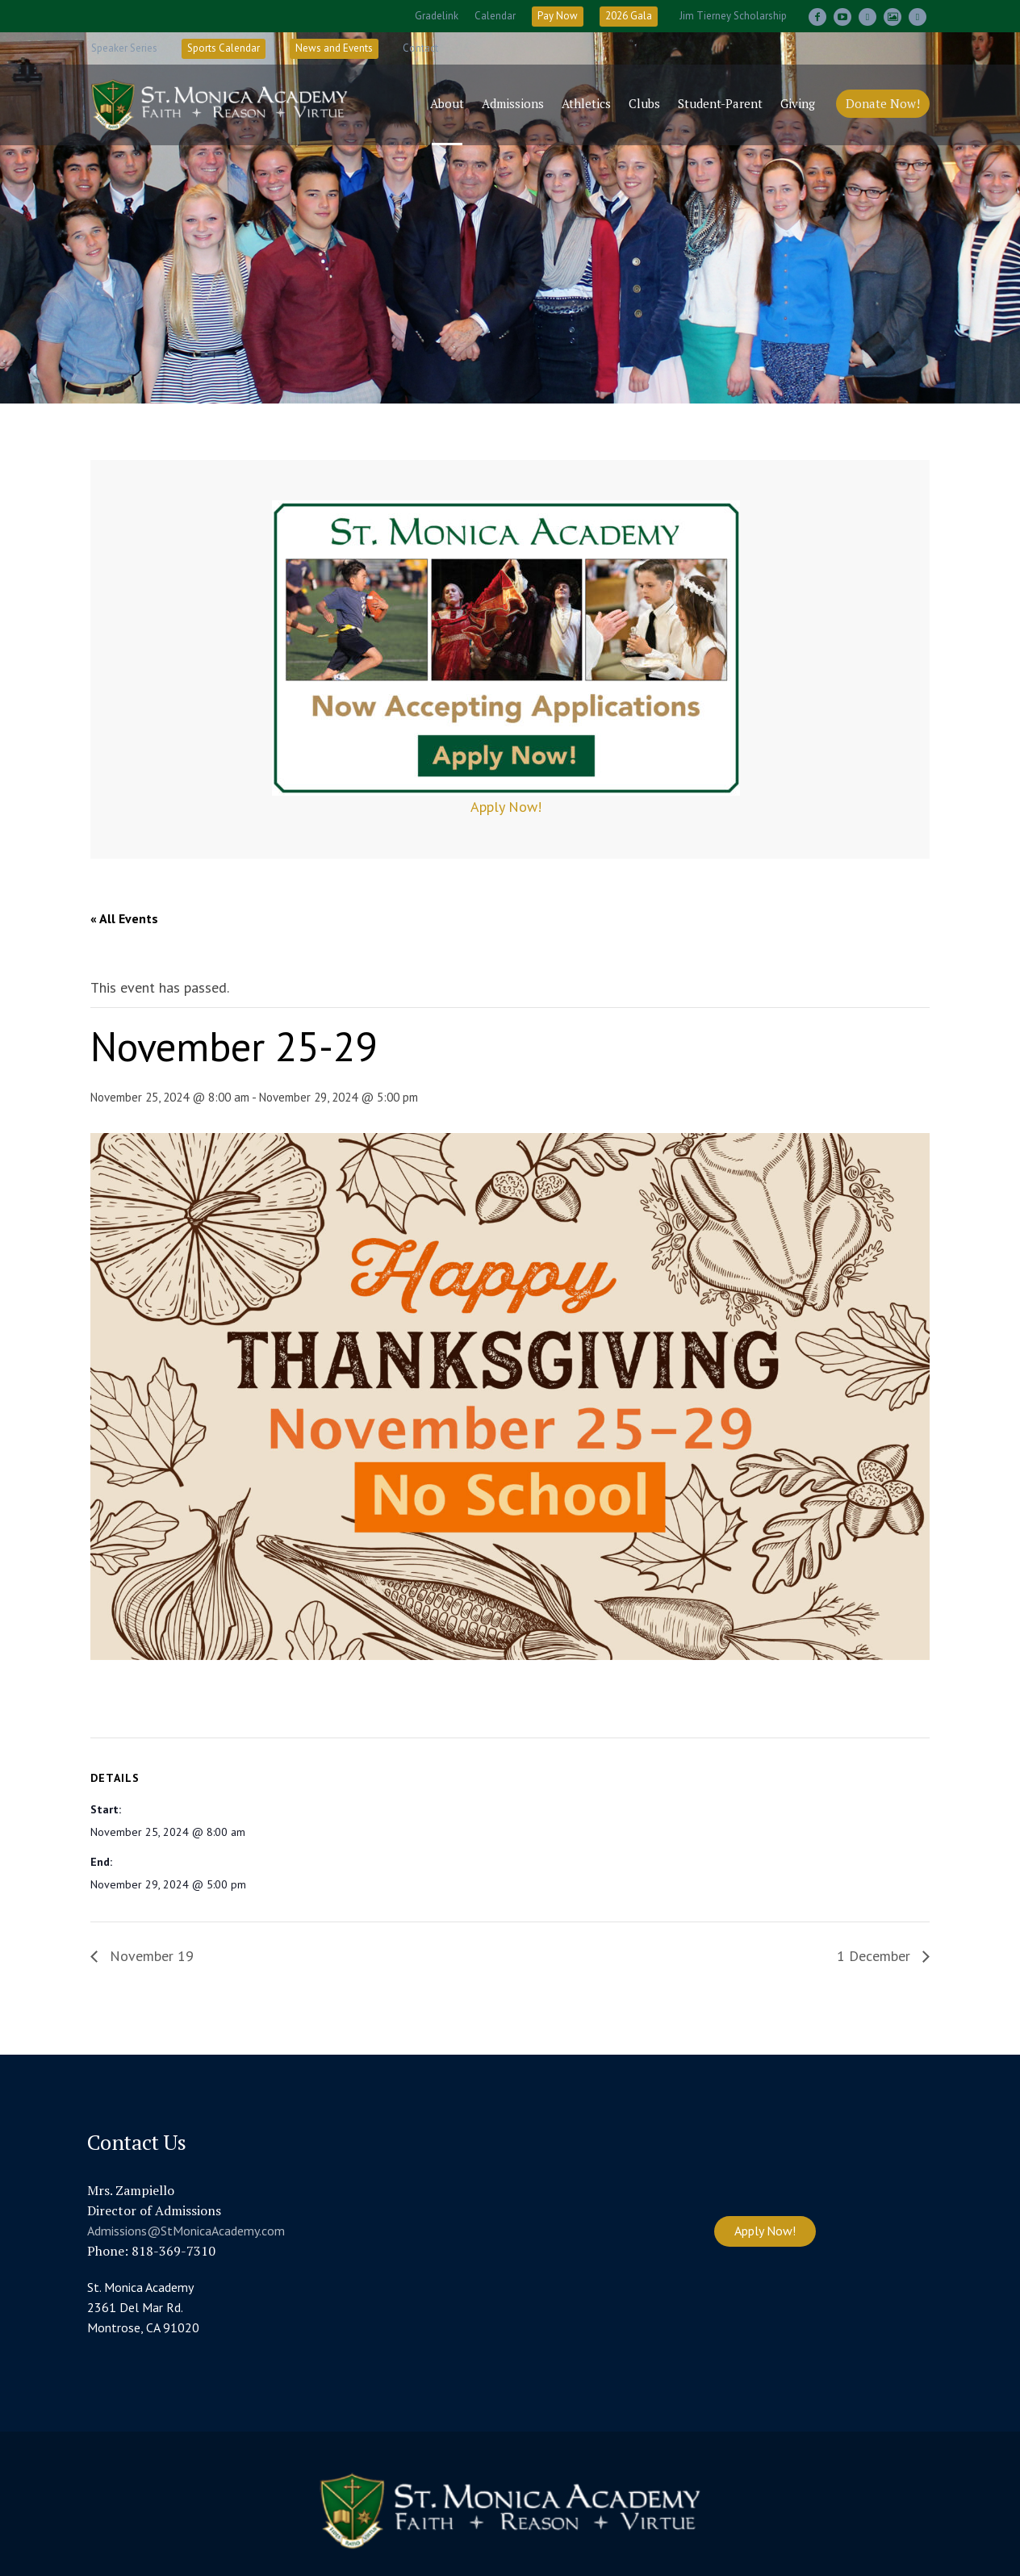 The height and width of the screenshot is (2576, 1020). What do you see at coordinates (150, 1956) in the screenshot?
I see `November 19` at bounding box center [150, 1956].